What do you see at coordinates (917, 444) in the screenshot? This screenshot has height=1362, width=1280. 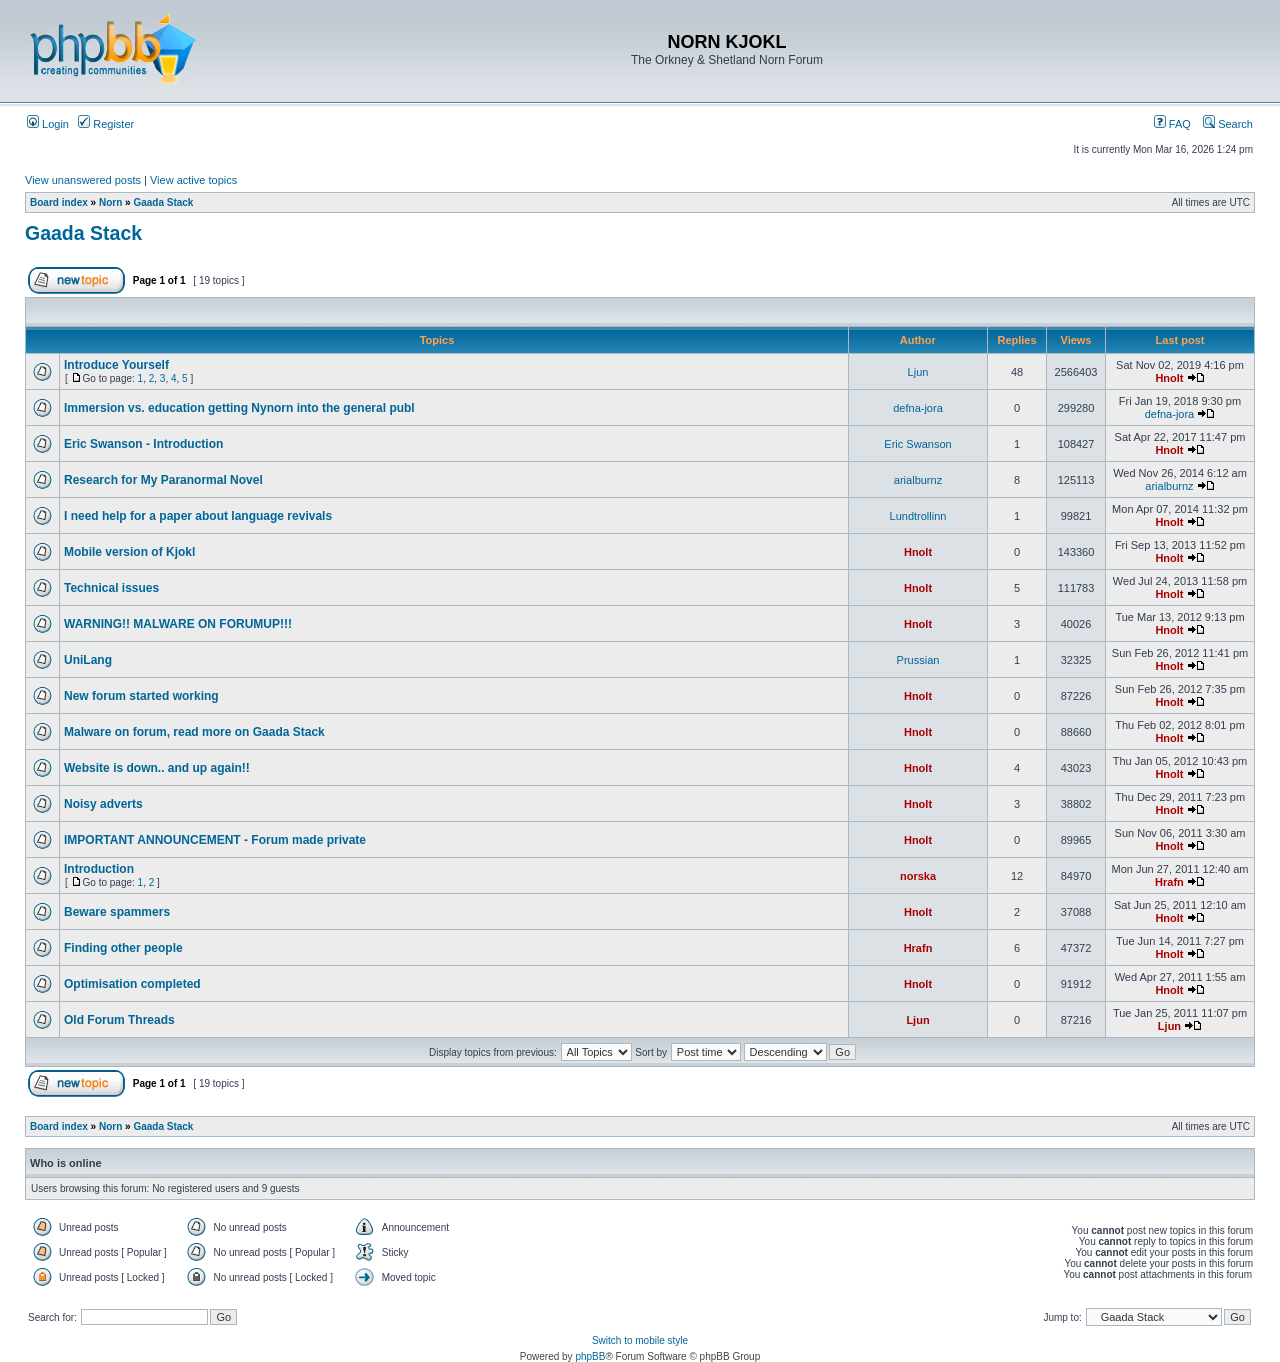 I see `Eric Swanson` at bounding box center [917, 444].